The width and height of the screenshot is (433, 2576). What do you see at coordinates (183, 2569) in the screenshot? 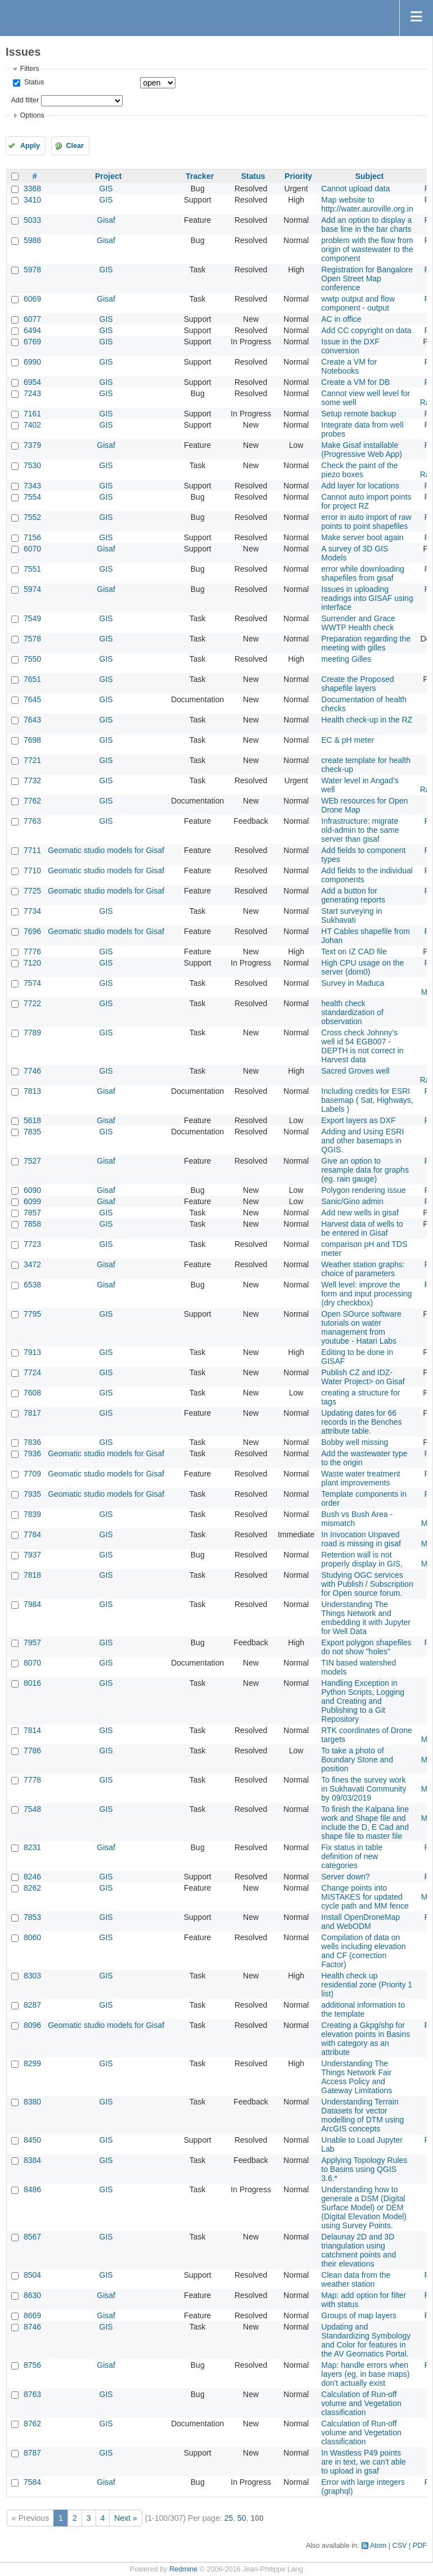
I see `Redmine` at bounding box center [183, 2569].